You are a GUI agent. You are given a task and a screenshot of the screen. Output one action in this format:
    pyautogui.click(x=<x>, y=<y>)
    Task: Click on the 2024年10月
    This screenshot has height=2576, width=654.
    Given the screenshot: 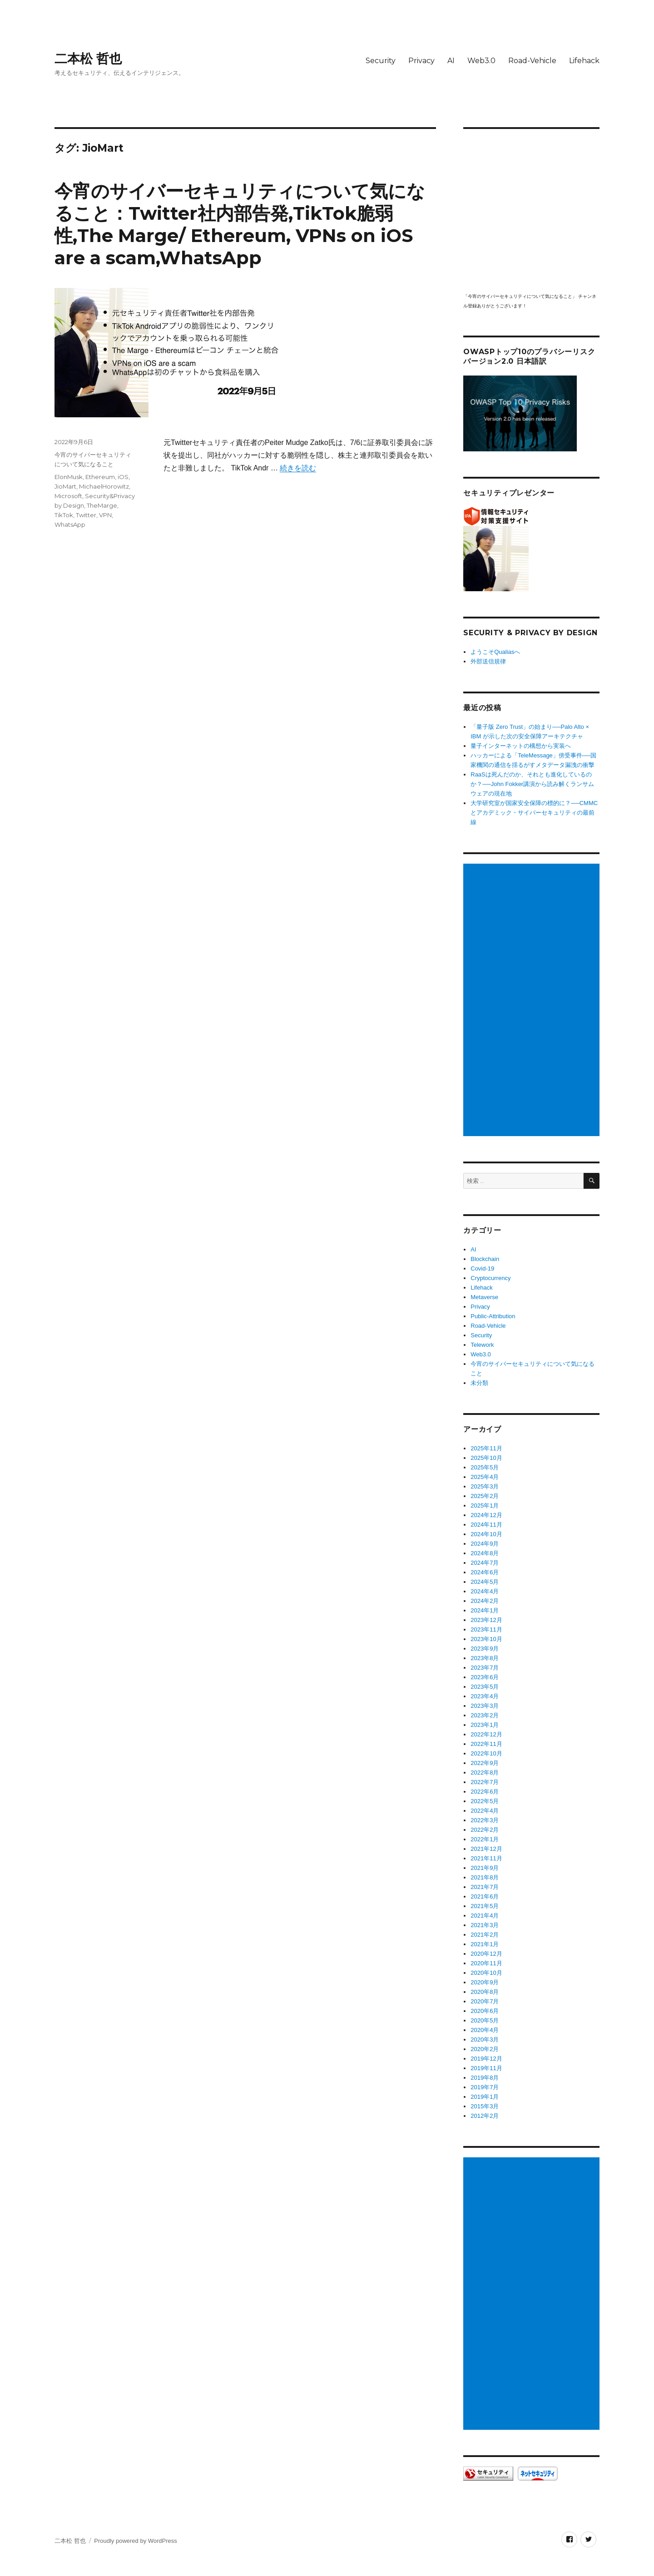 What is the action you would take?
    pyautogui.click(x=486, y=1534)
    